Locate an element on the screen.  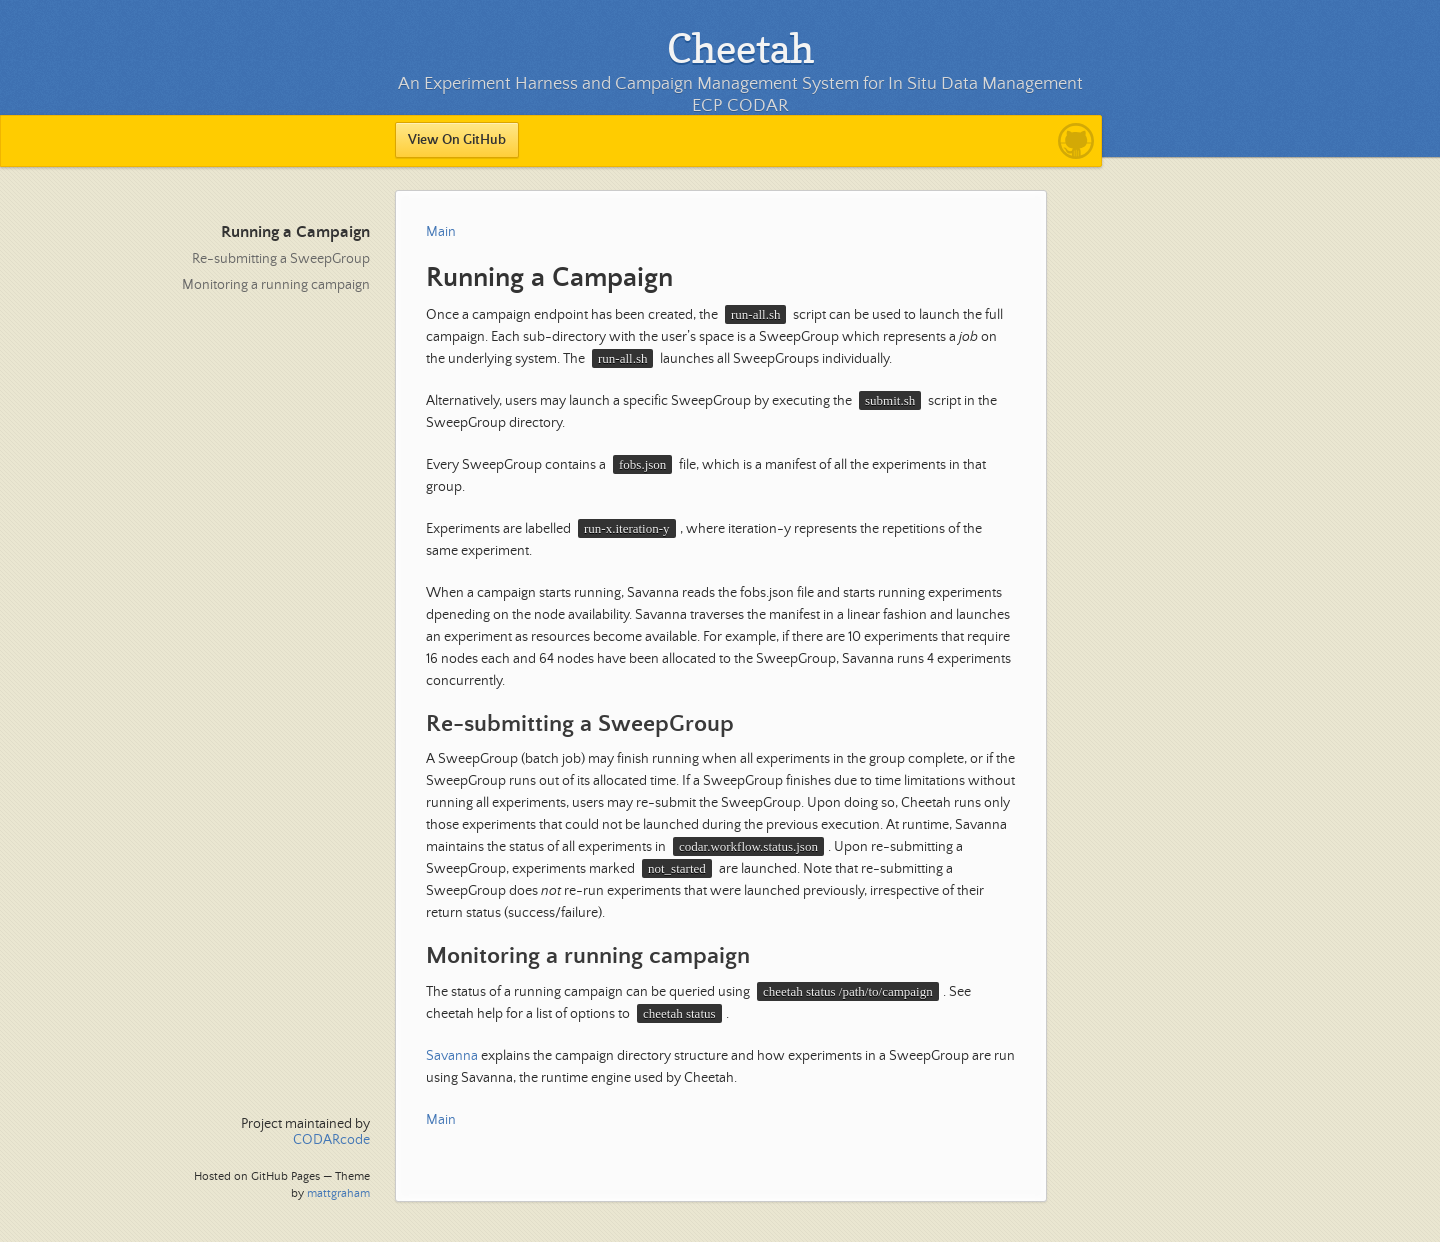
CODARcode is located at coordinates (331, 1140).